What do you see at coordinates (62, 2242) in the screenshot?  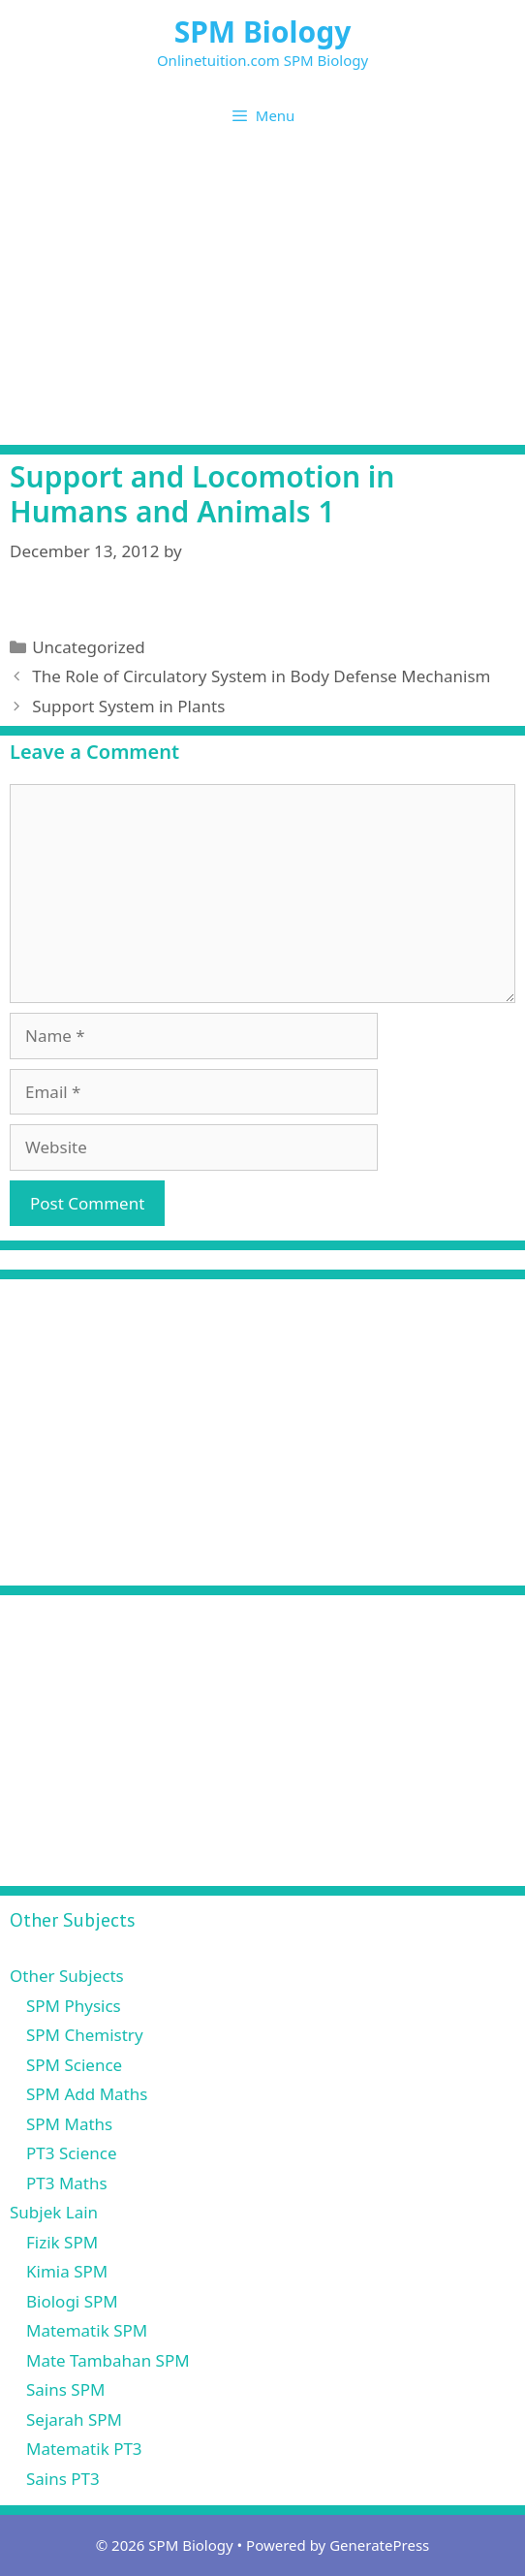 I see `Fizik SPM` at bounding box center [62, 2242].